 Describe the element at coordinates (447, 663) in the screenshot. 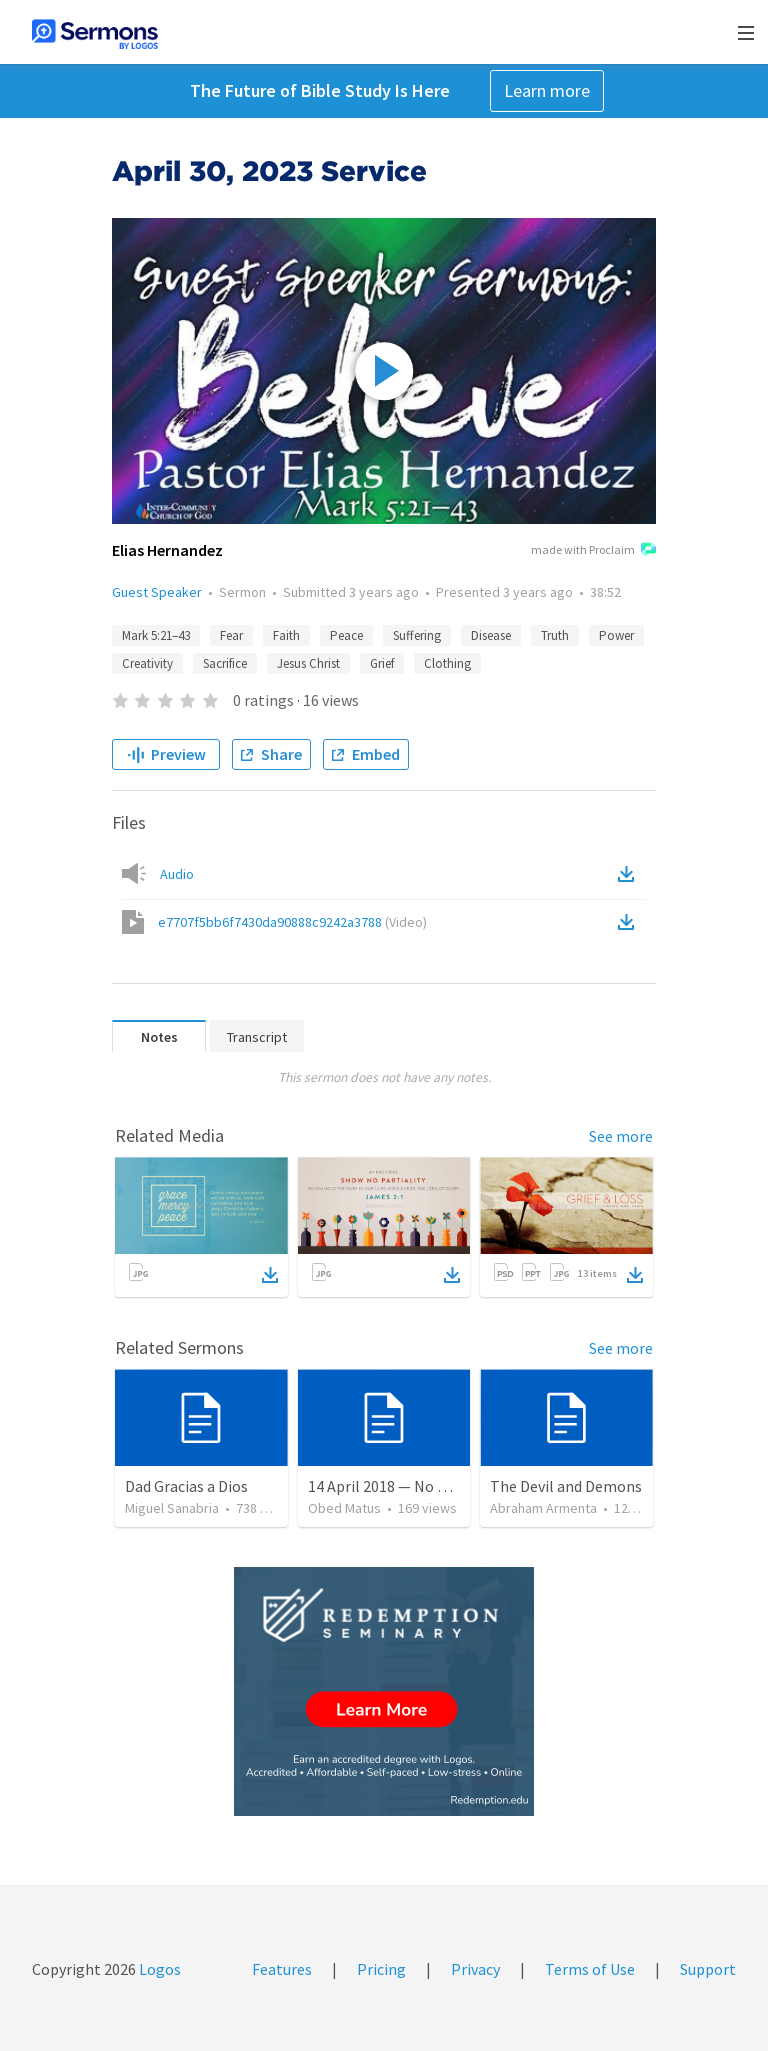

I see `Clothing` at that location.